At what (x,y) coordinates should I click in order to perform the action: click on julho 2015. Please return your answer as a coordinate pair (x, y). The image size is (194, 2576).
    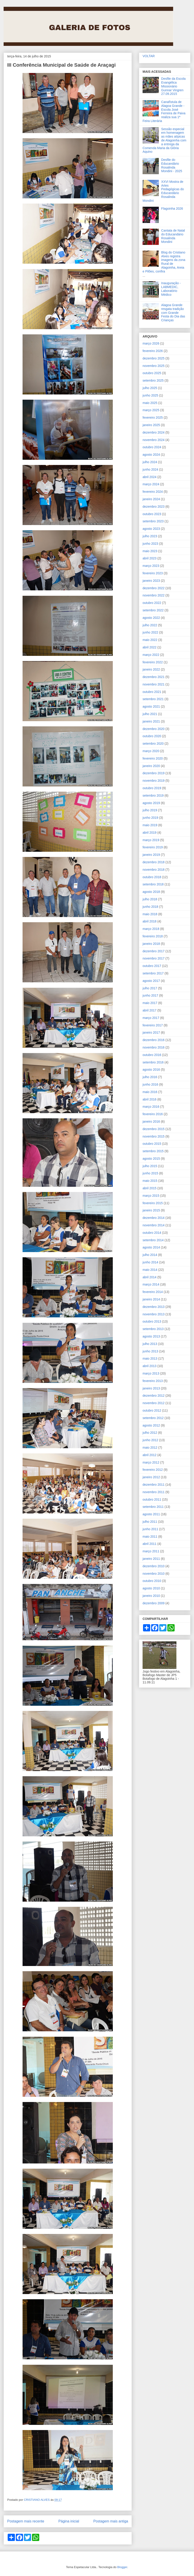
    Looking at the image, I should click on (150, 1166).